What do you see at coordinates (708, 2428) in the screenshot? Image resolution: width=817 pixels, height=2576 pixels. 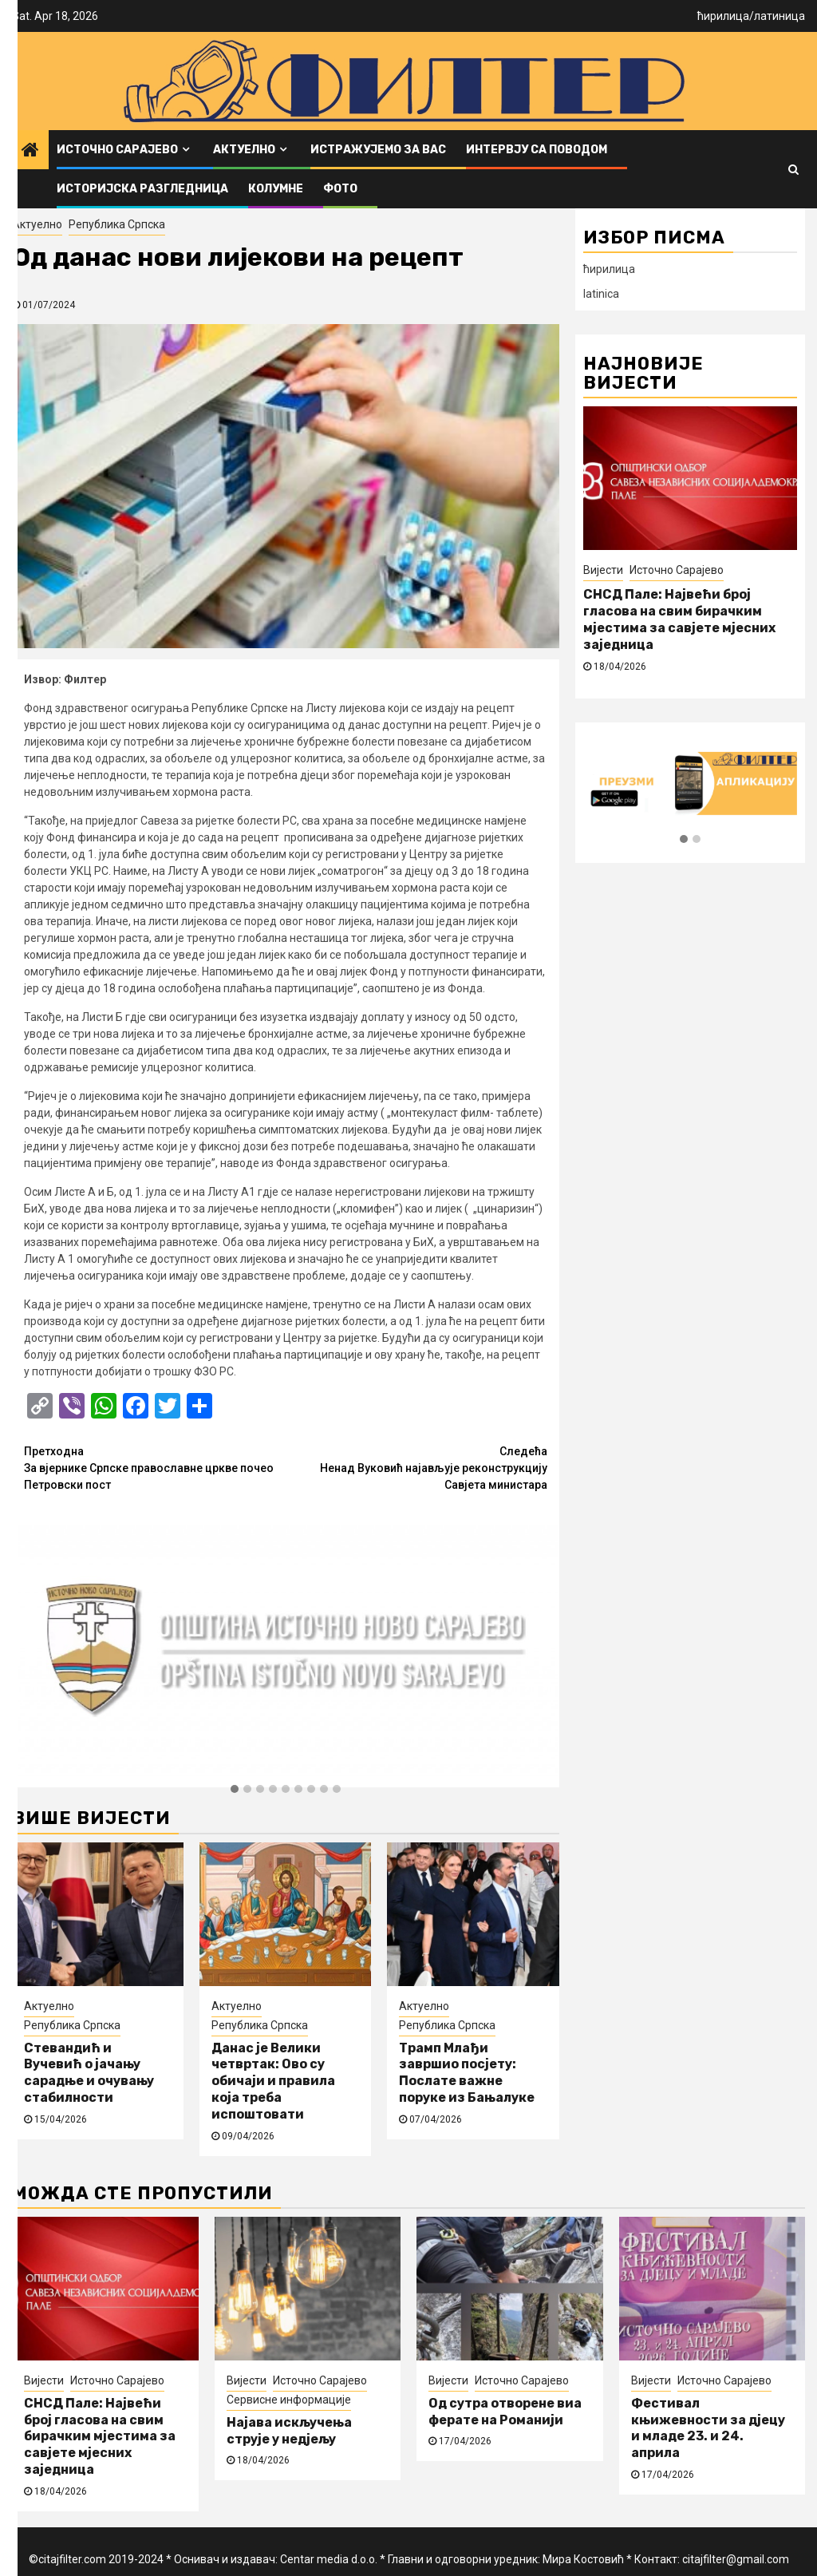 I see `Фестивал књижевности за дјецу и младе 23. и 24. априла` at bounding box center [708, 2428].